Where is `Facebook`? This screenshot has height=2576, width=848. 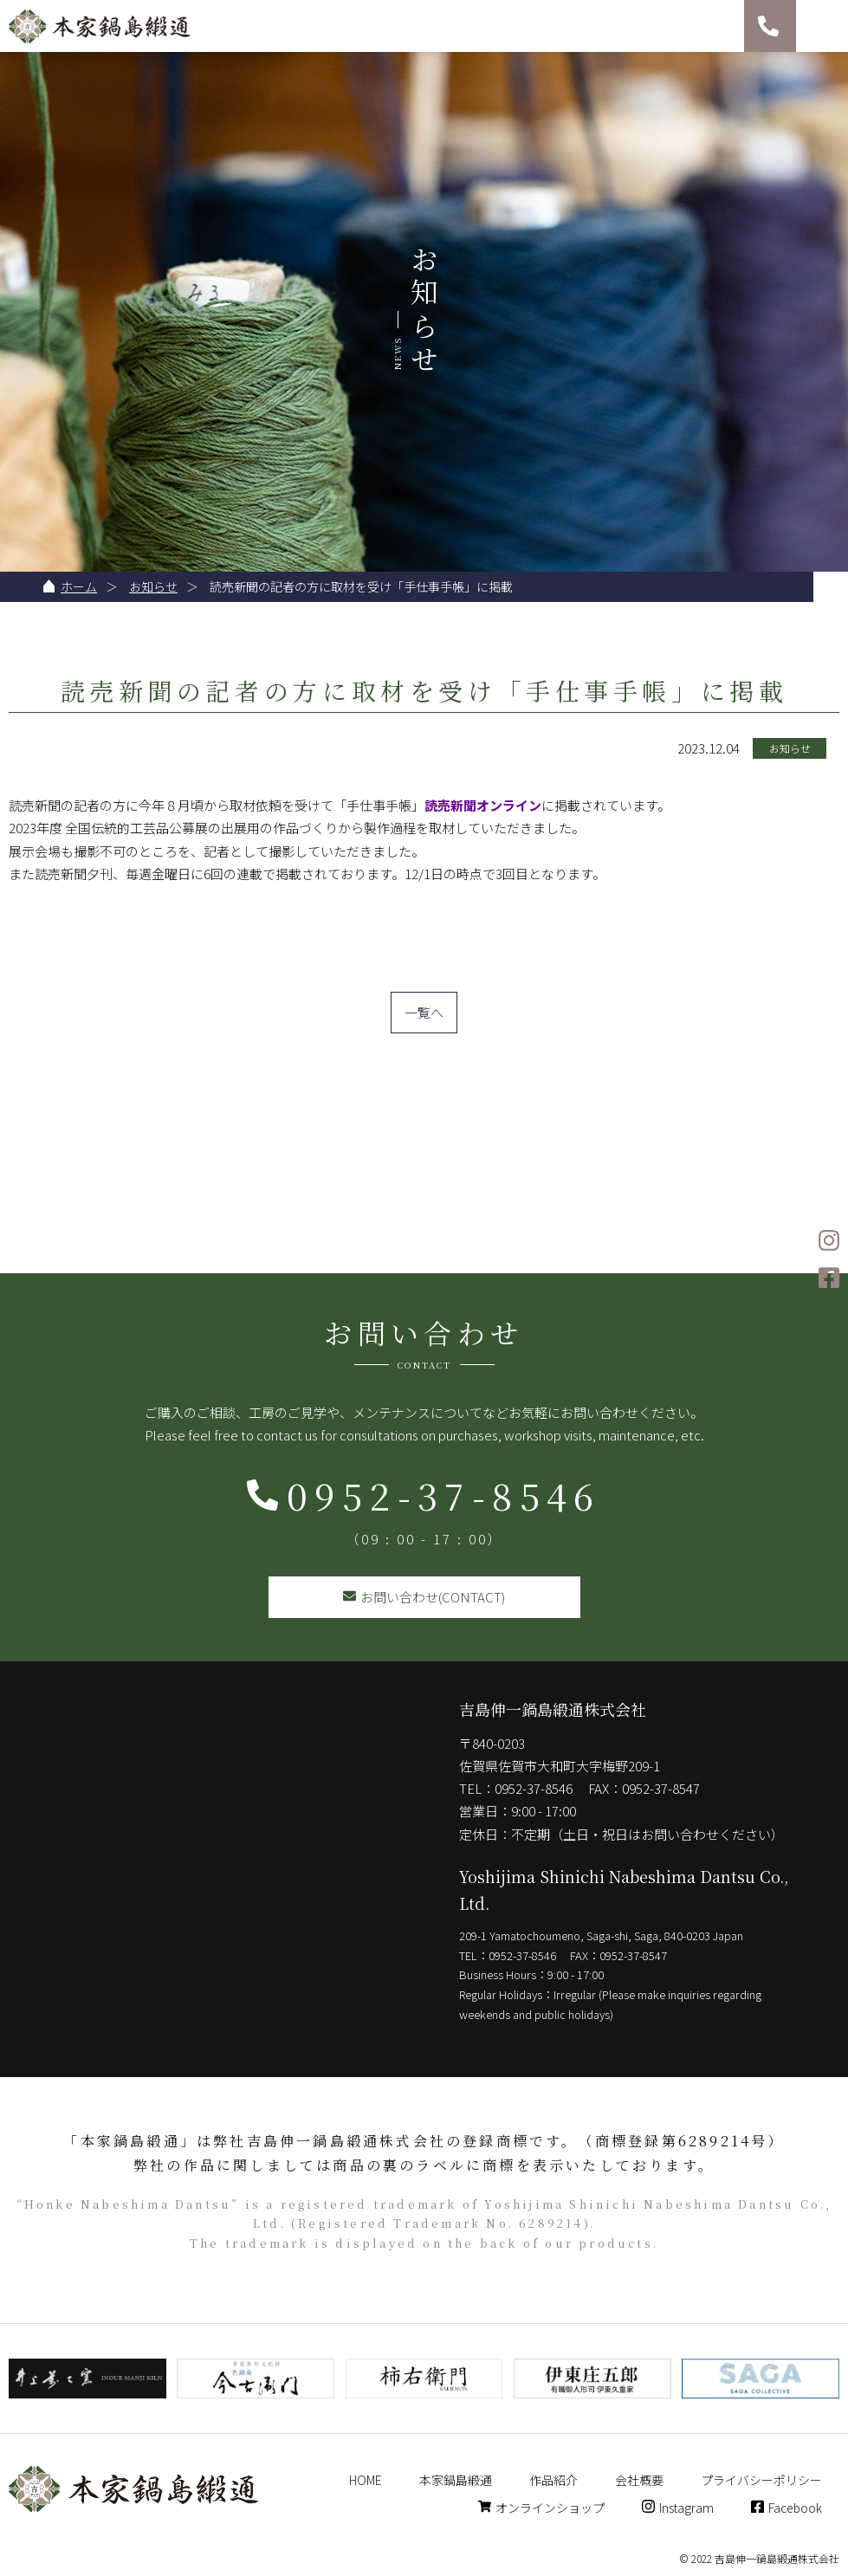
Facebook is located at coordinates (786, 2507).